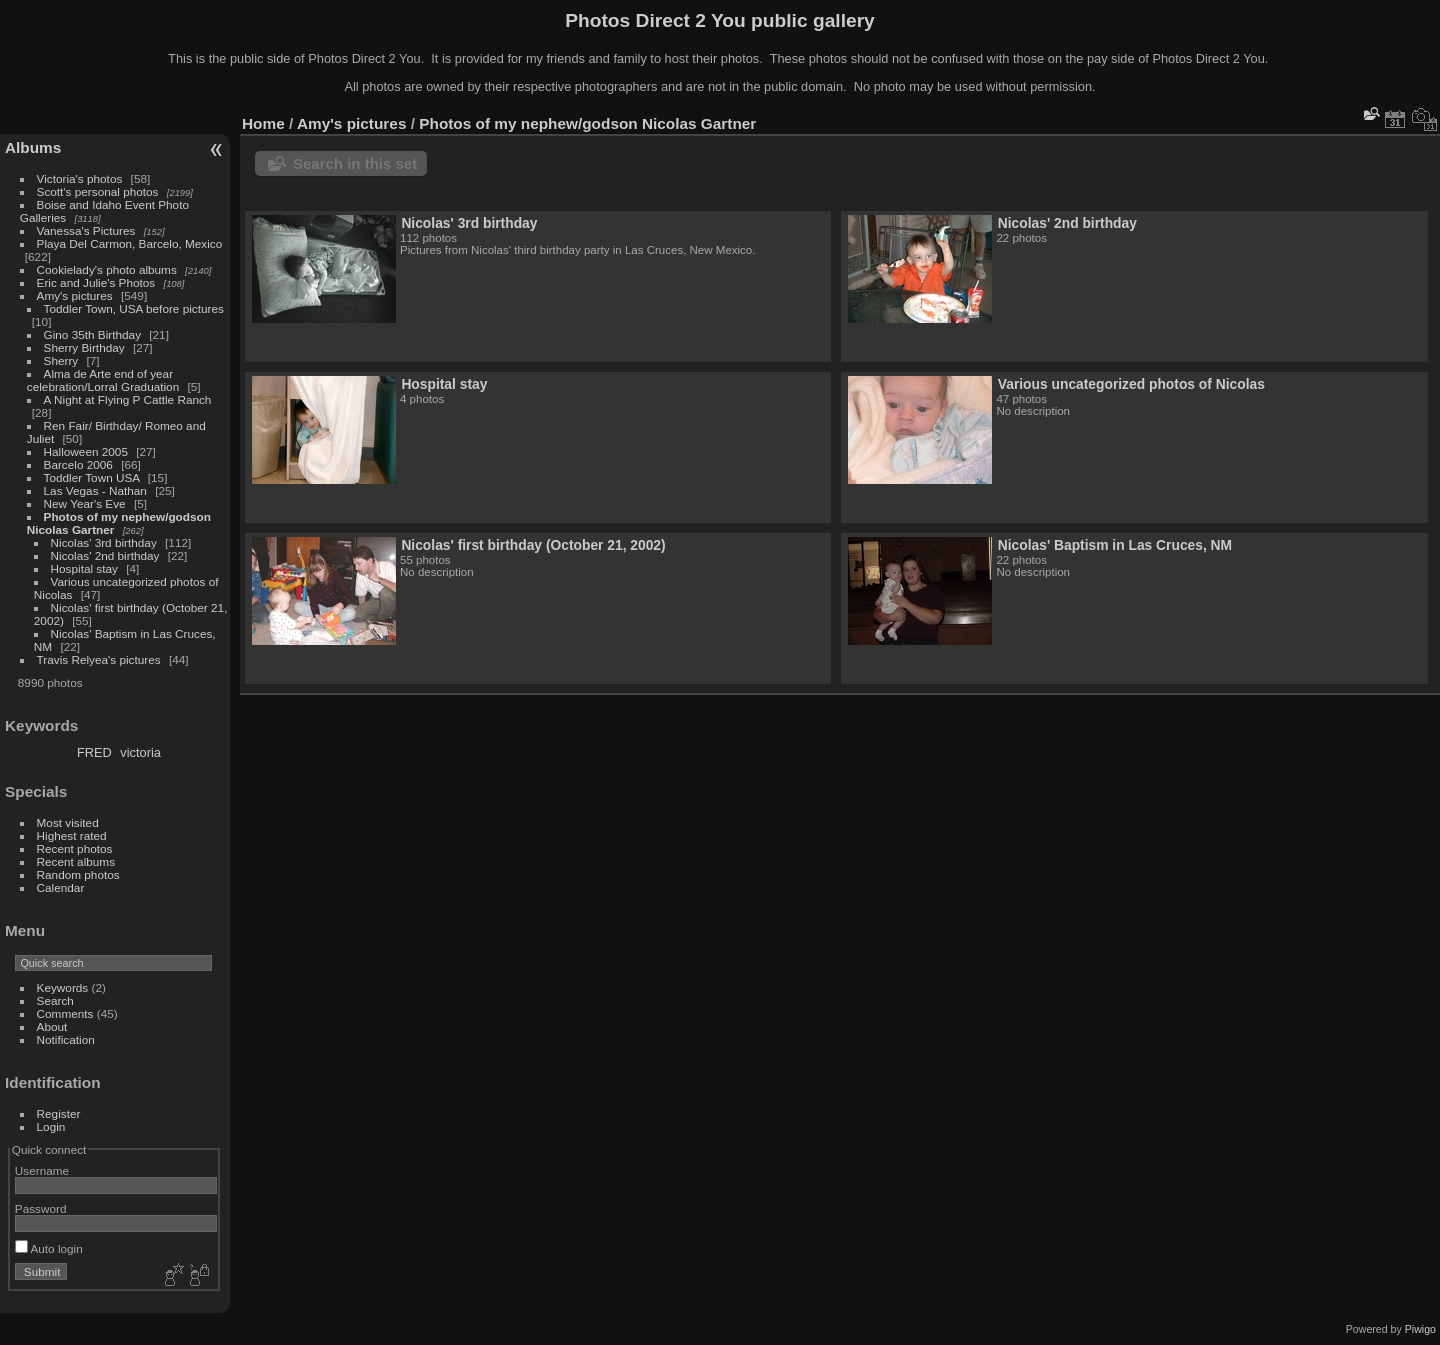 This screenshot has width=1440, height=1345. Describe the element at coordinates (68, 822) in the screenshot. I see `Most visited` at that location.